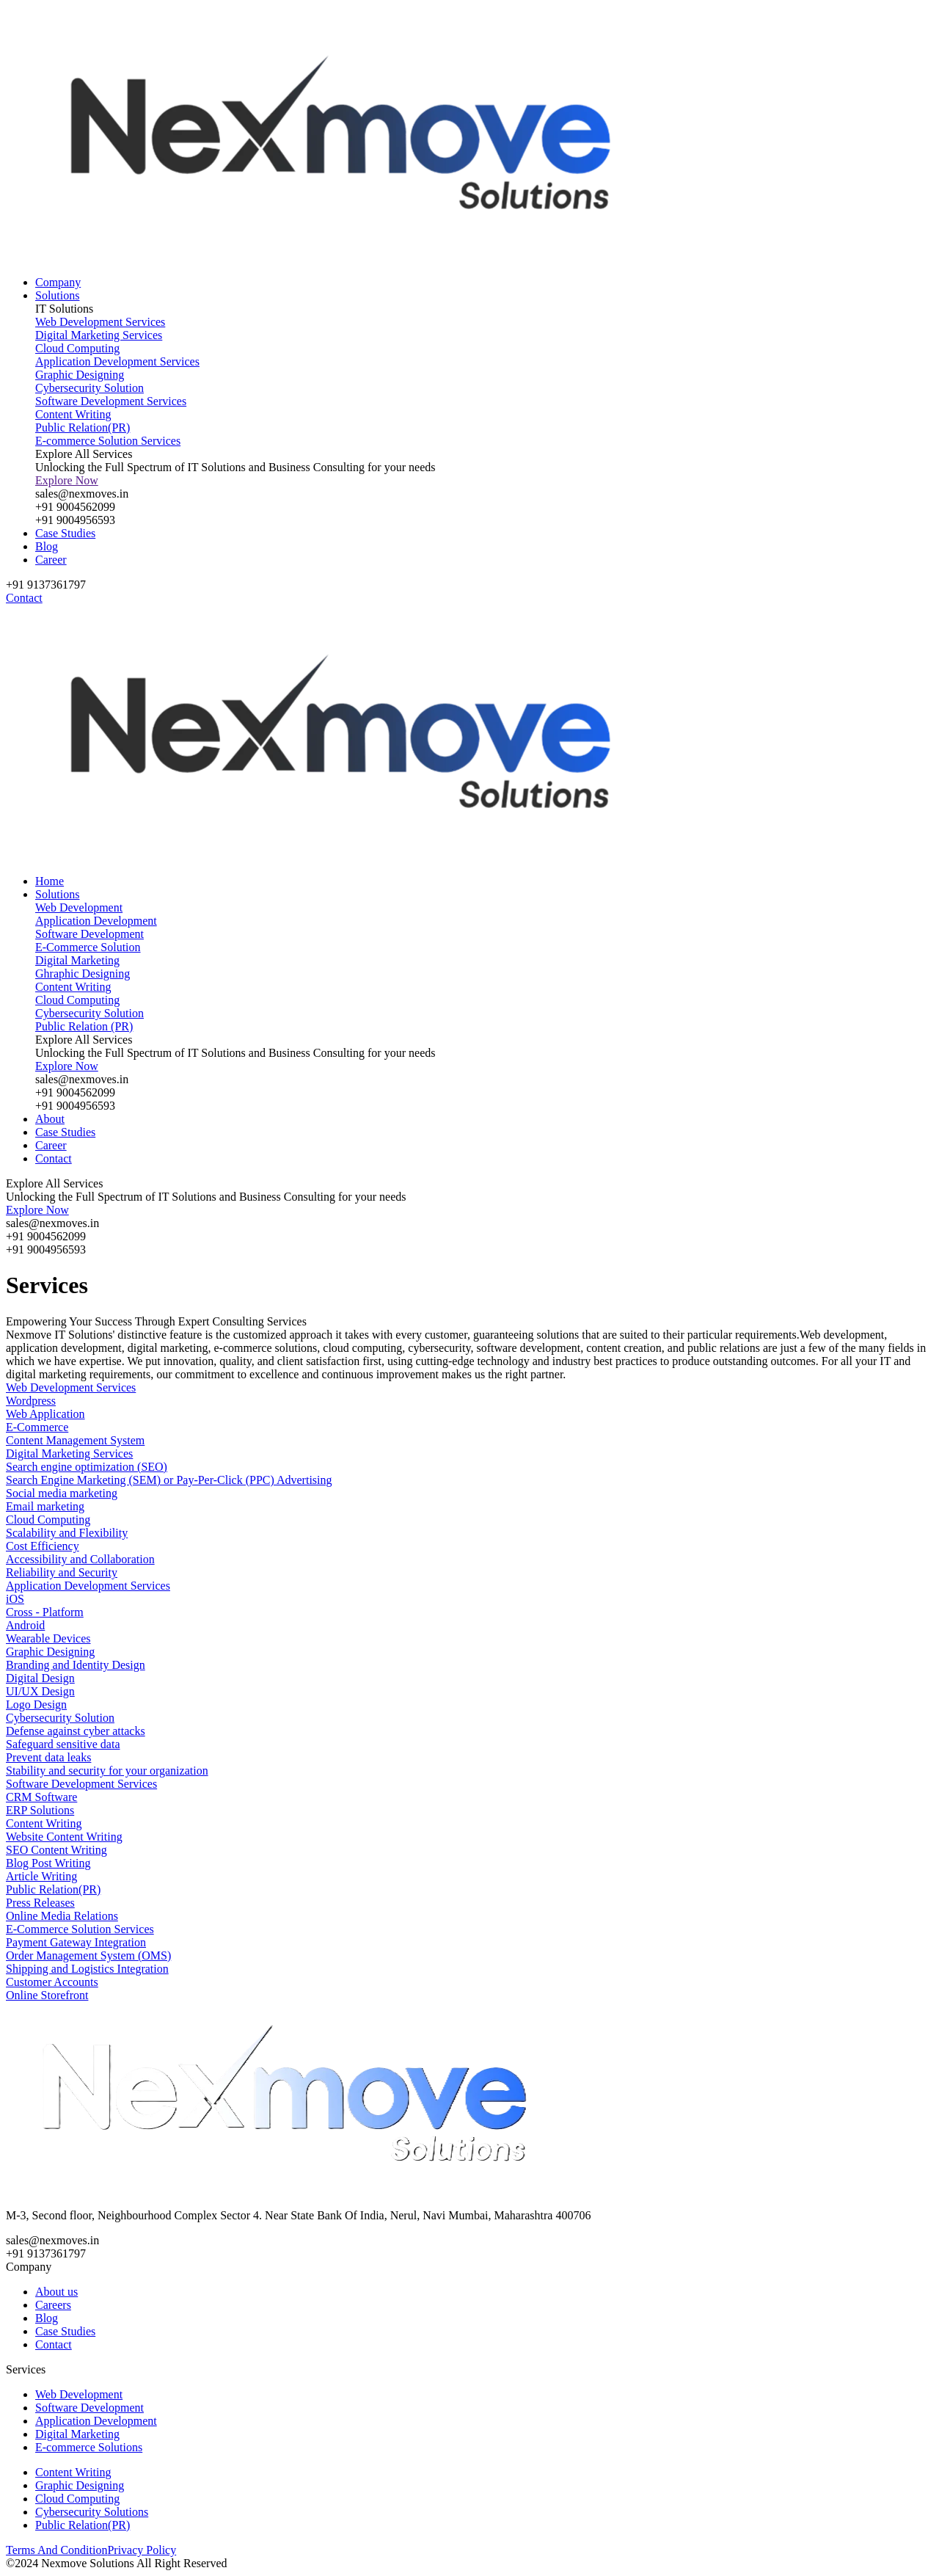 This screenshot has width=939, height=2576. What do you see at coordinates (77, 2498) in the screenshot?
I see `Cloud Computing` at bounding box center [77, 2498].